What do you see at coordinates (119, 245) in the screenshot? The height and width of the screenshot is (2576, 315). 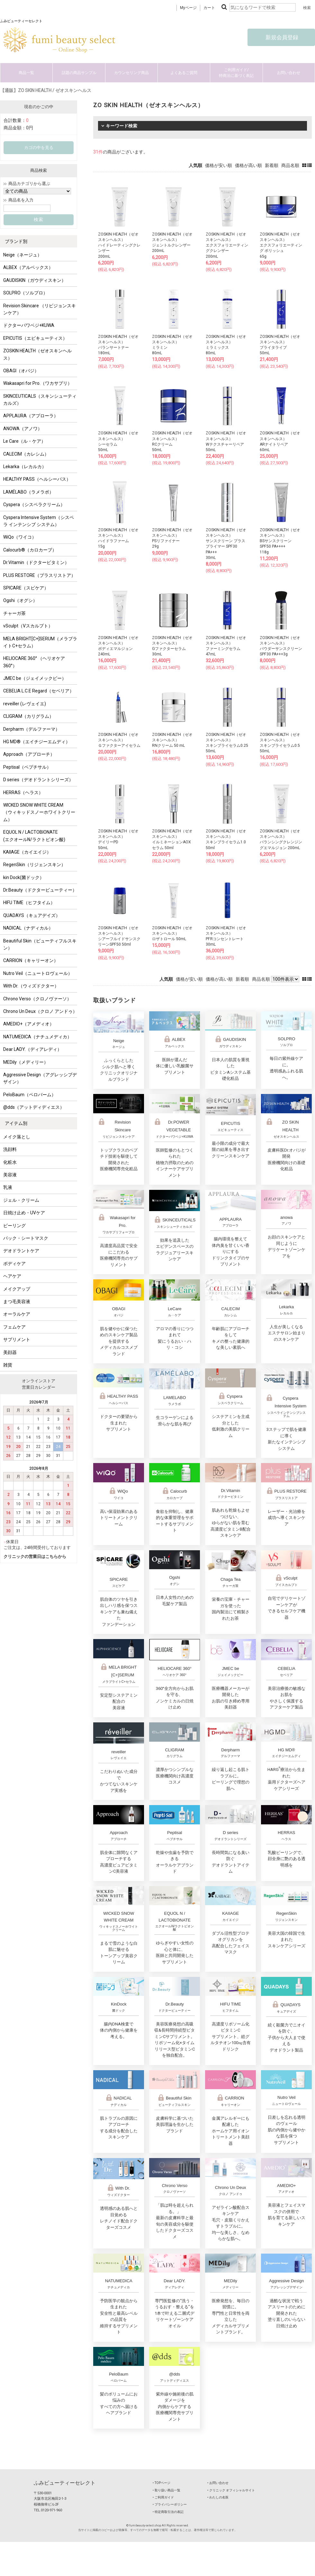 I see `ZOSKIN HEALTH（ゼオスキンヘルス）ハイドレーティングクレンザー200mL` at bounding box center [119, 245].